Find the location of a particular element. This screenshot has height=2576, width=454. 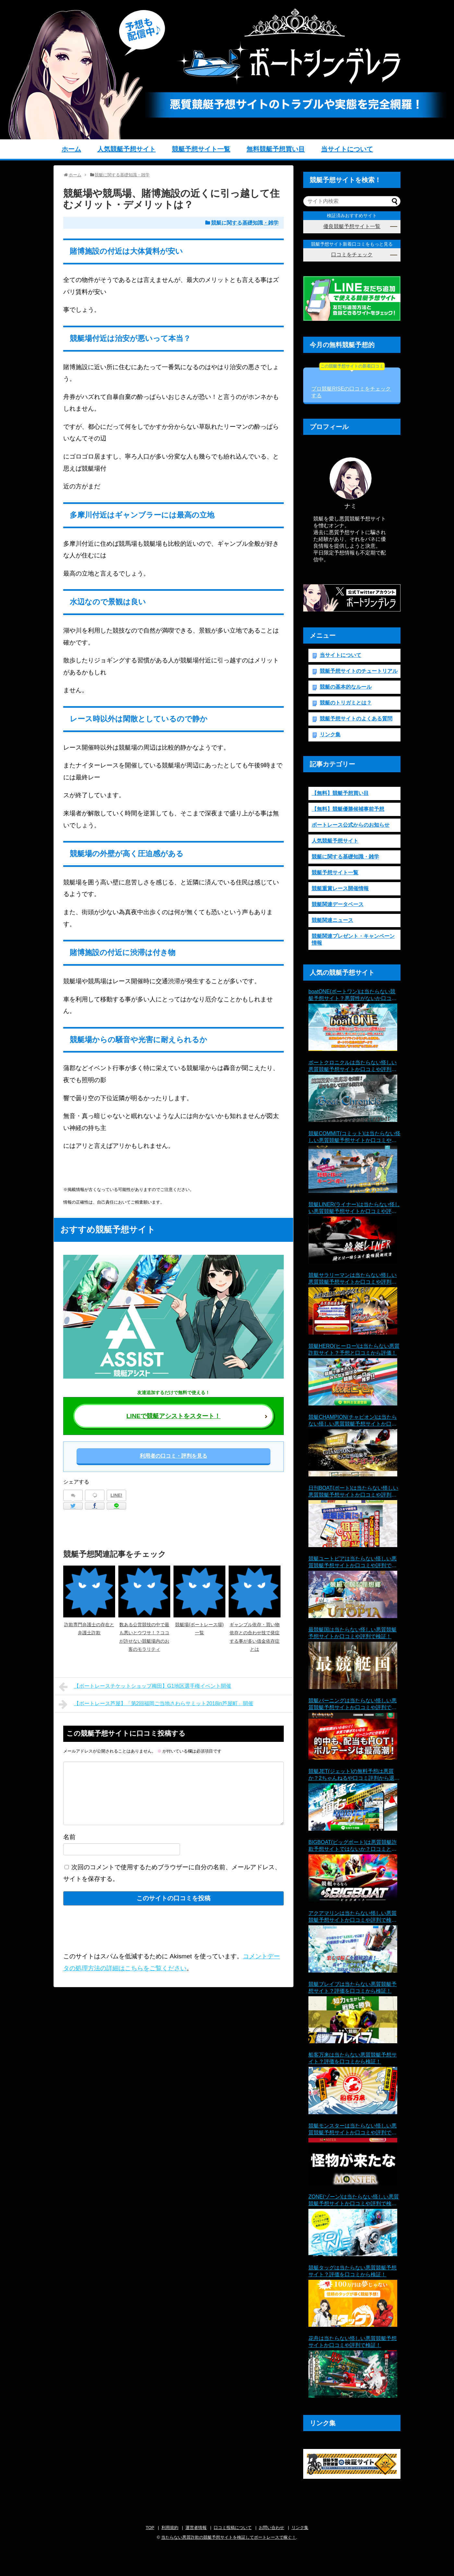

競艇ブレイブは当たらない悪質競艇予想サイト？評価を口コミから検証！ is located at coordinates (352, 1987).